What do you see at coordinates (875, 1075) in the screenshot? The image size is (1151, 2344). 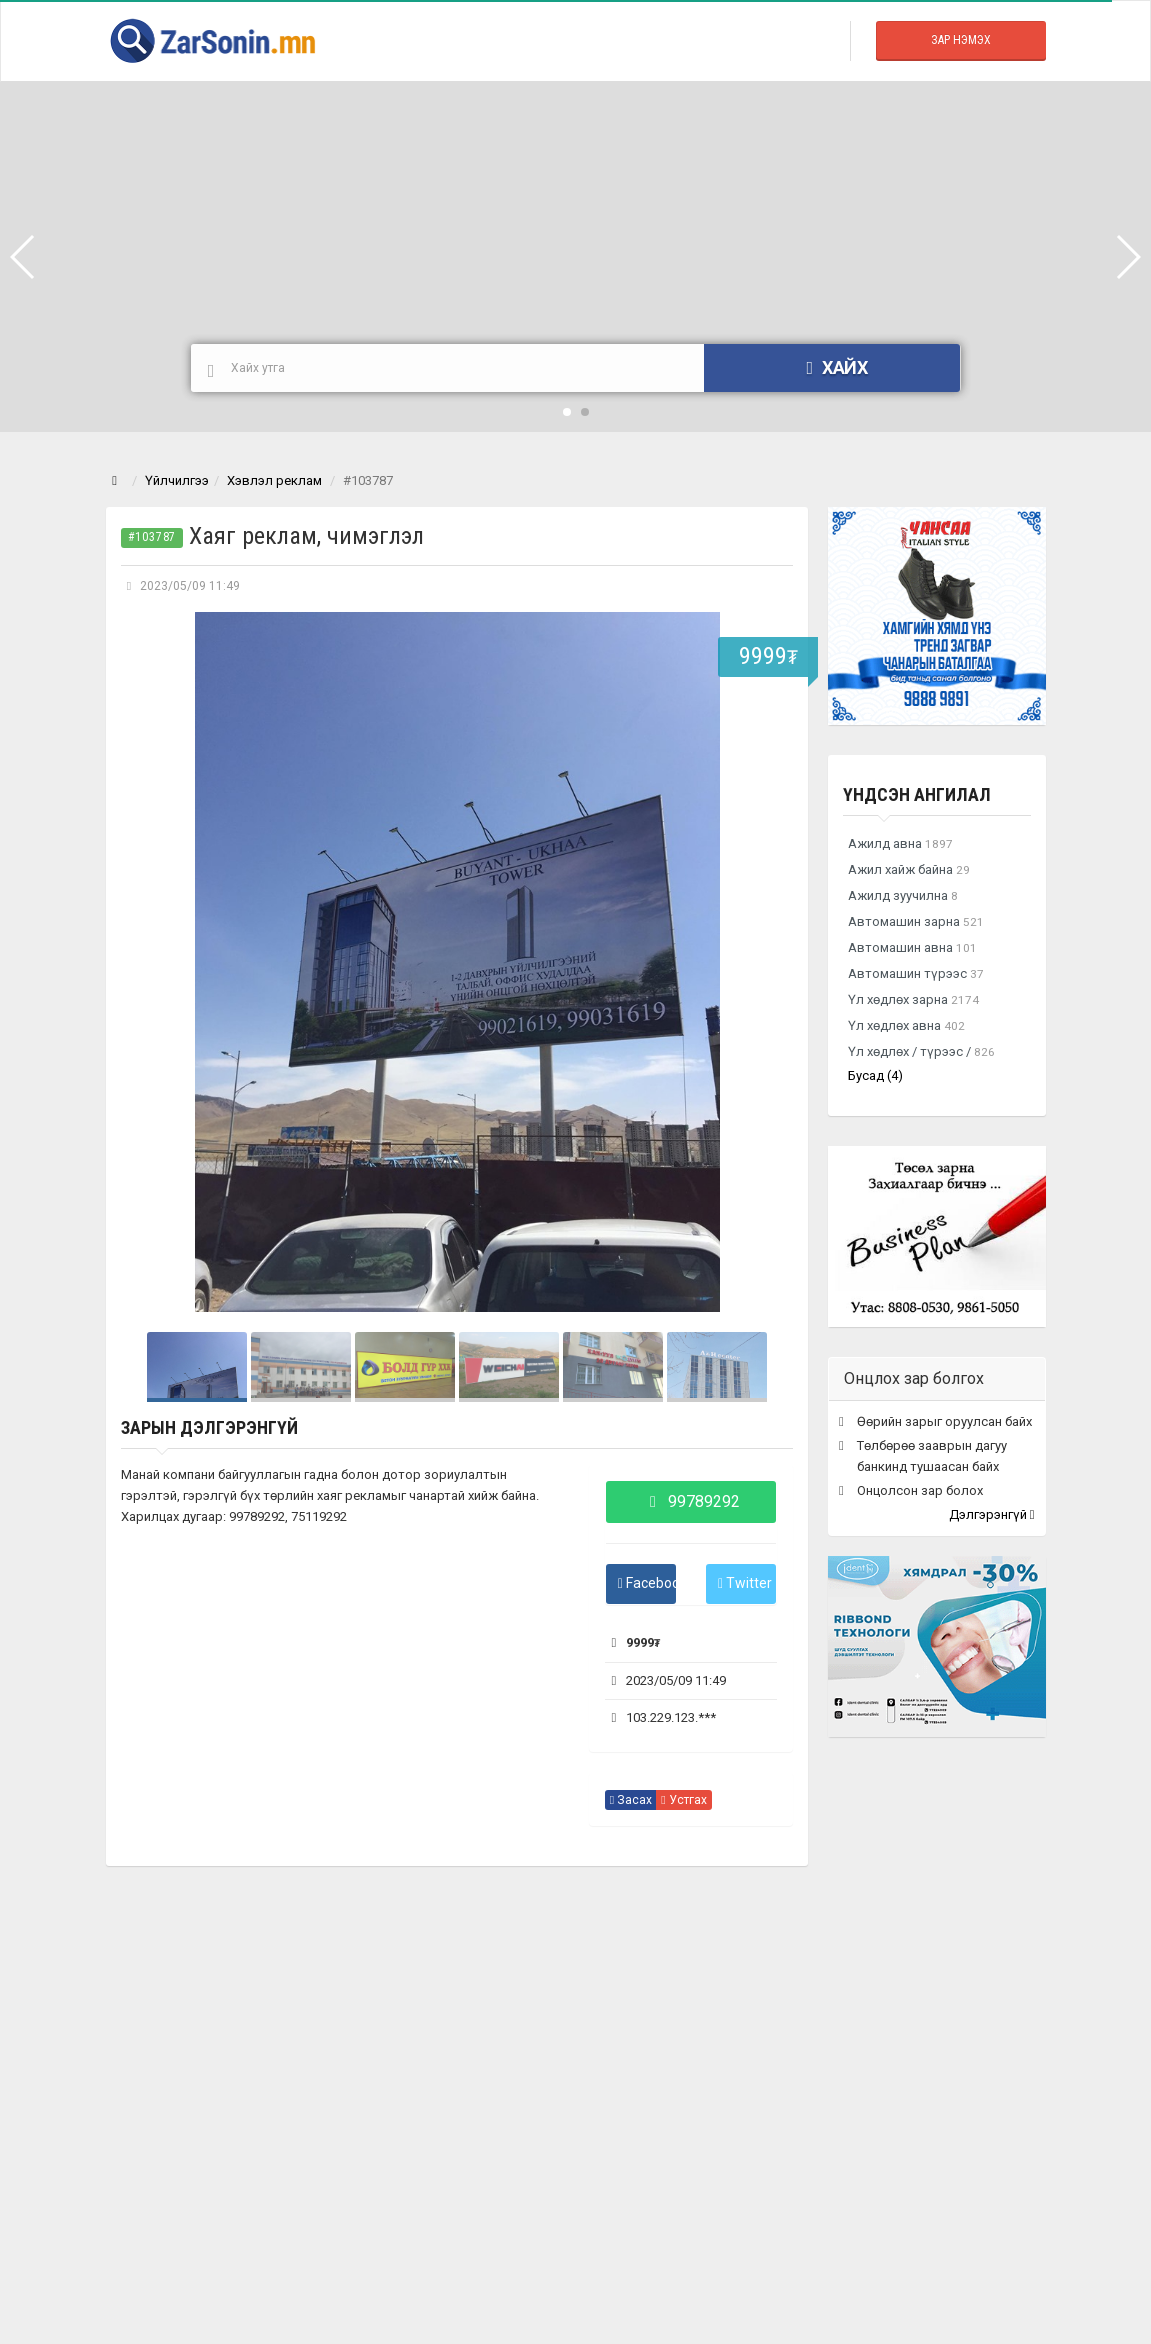 I see `Бусад (4)` at bounding box center [875, 1075].